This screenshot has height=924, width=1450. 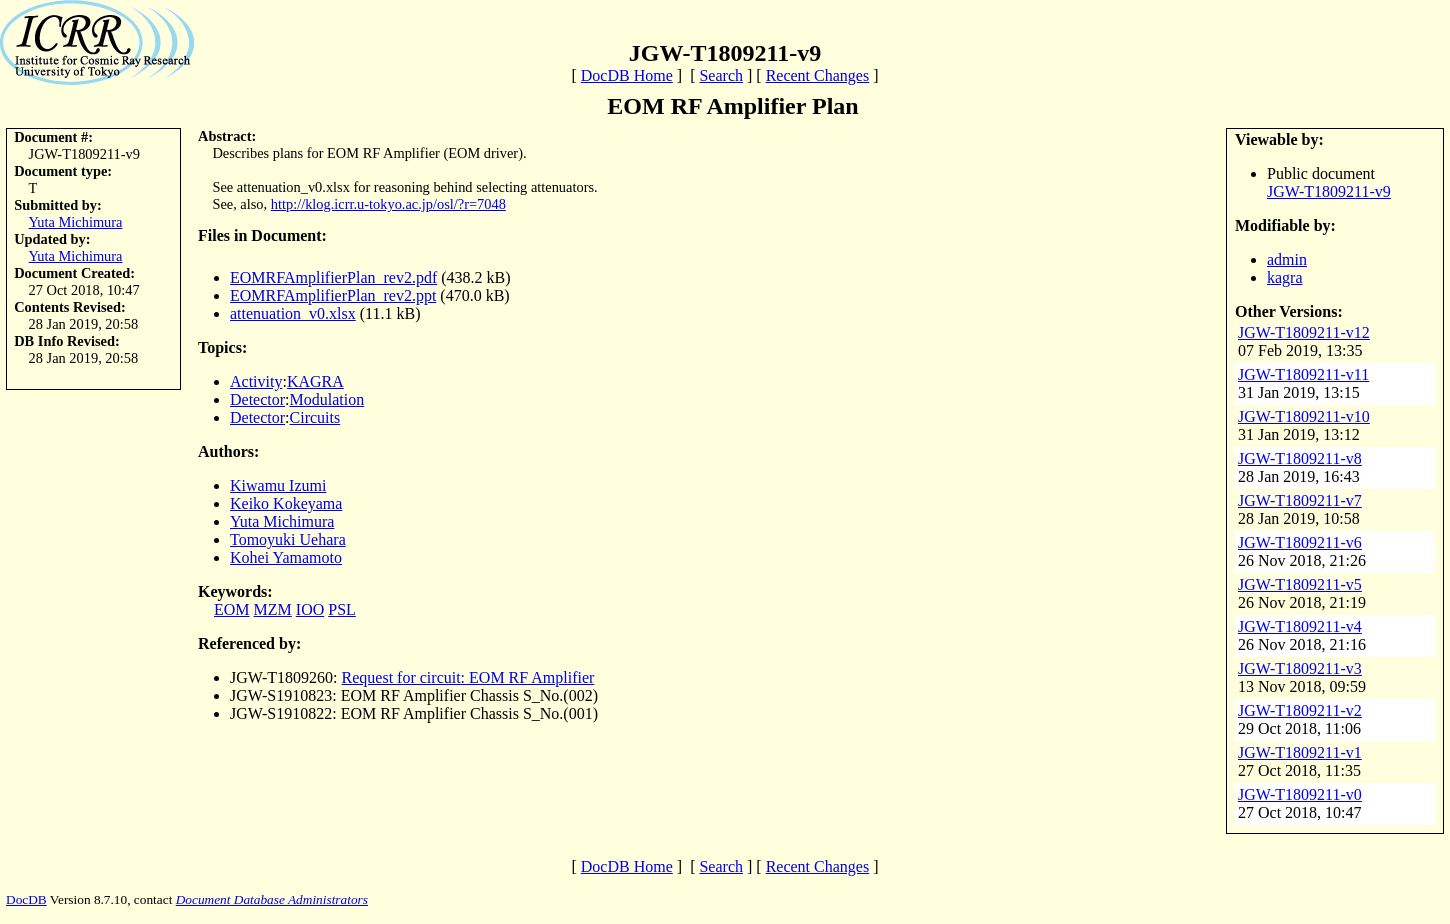 I want to click on Circuits, so click(x=315, y=417).